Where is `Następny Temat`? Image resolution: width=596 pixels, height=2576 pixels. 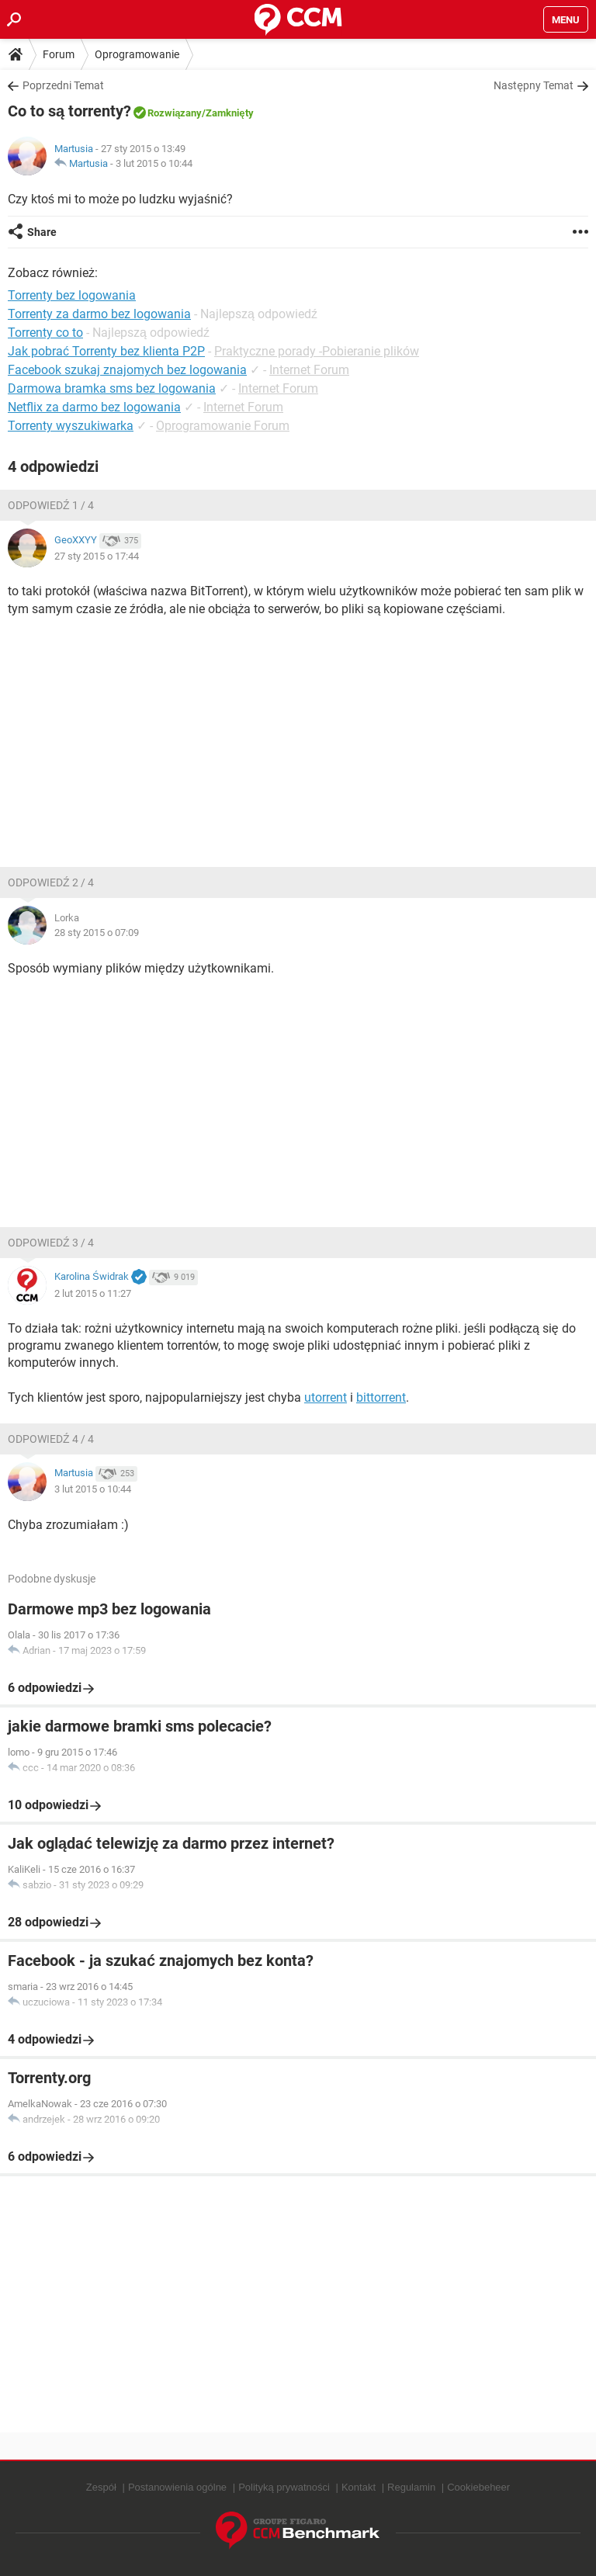 Następny Temat is located at coordinates (533, 85).